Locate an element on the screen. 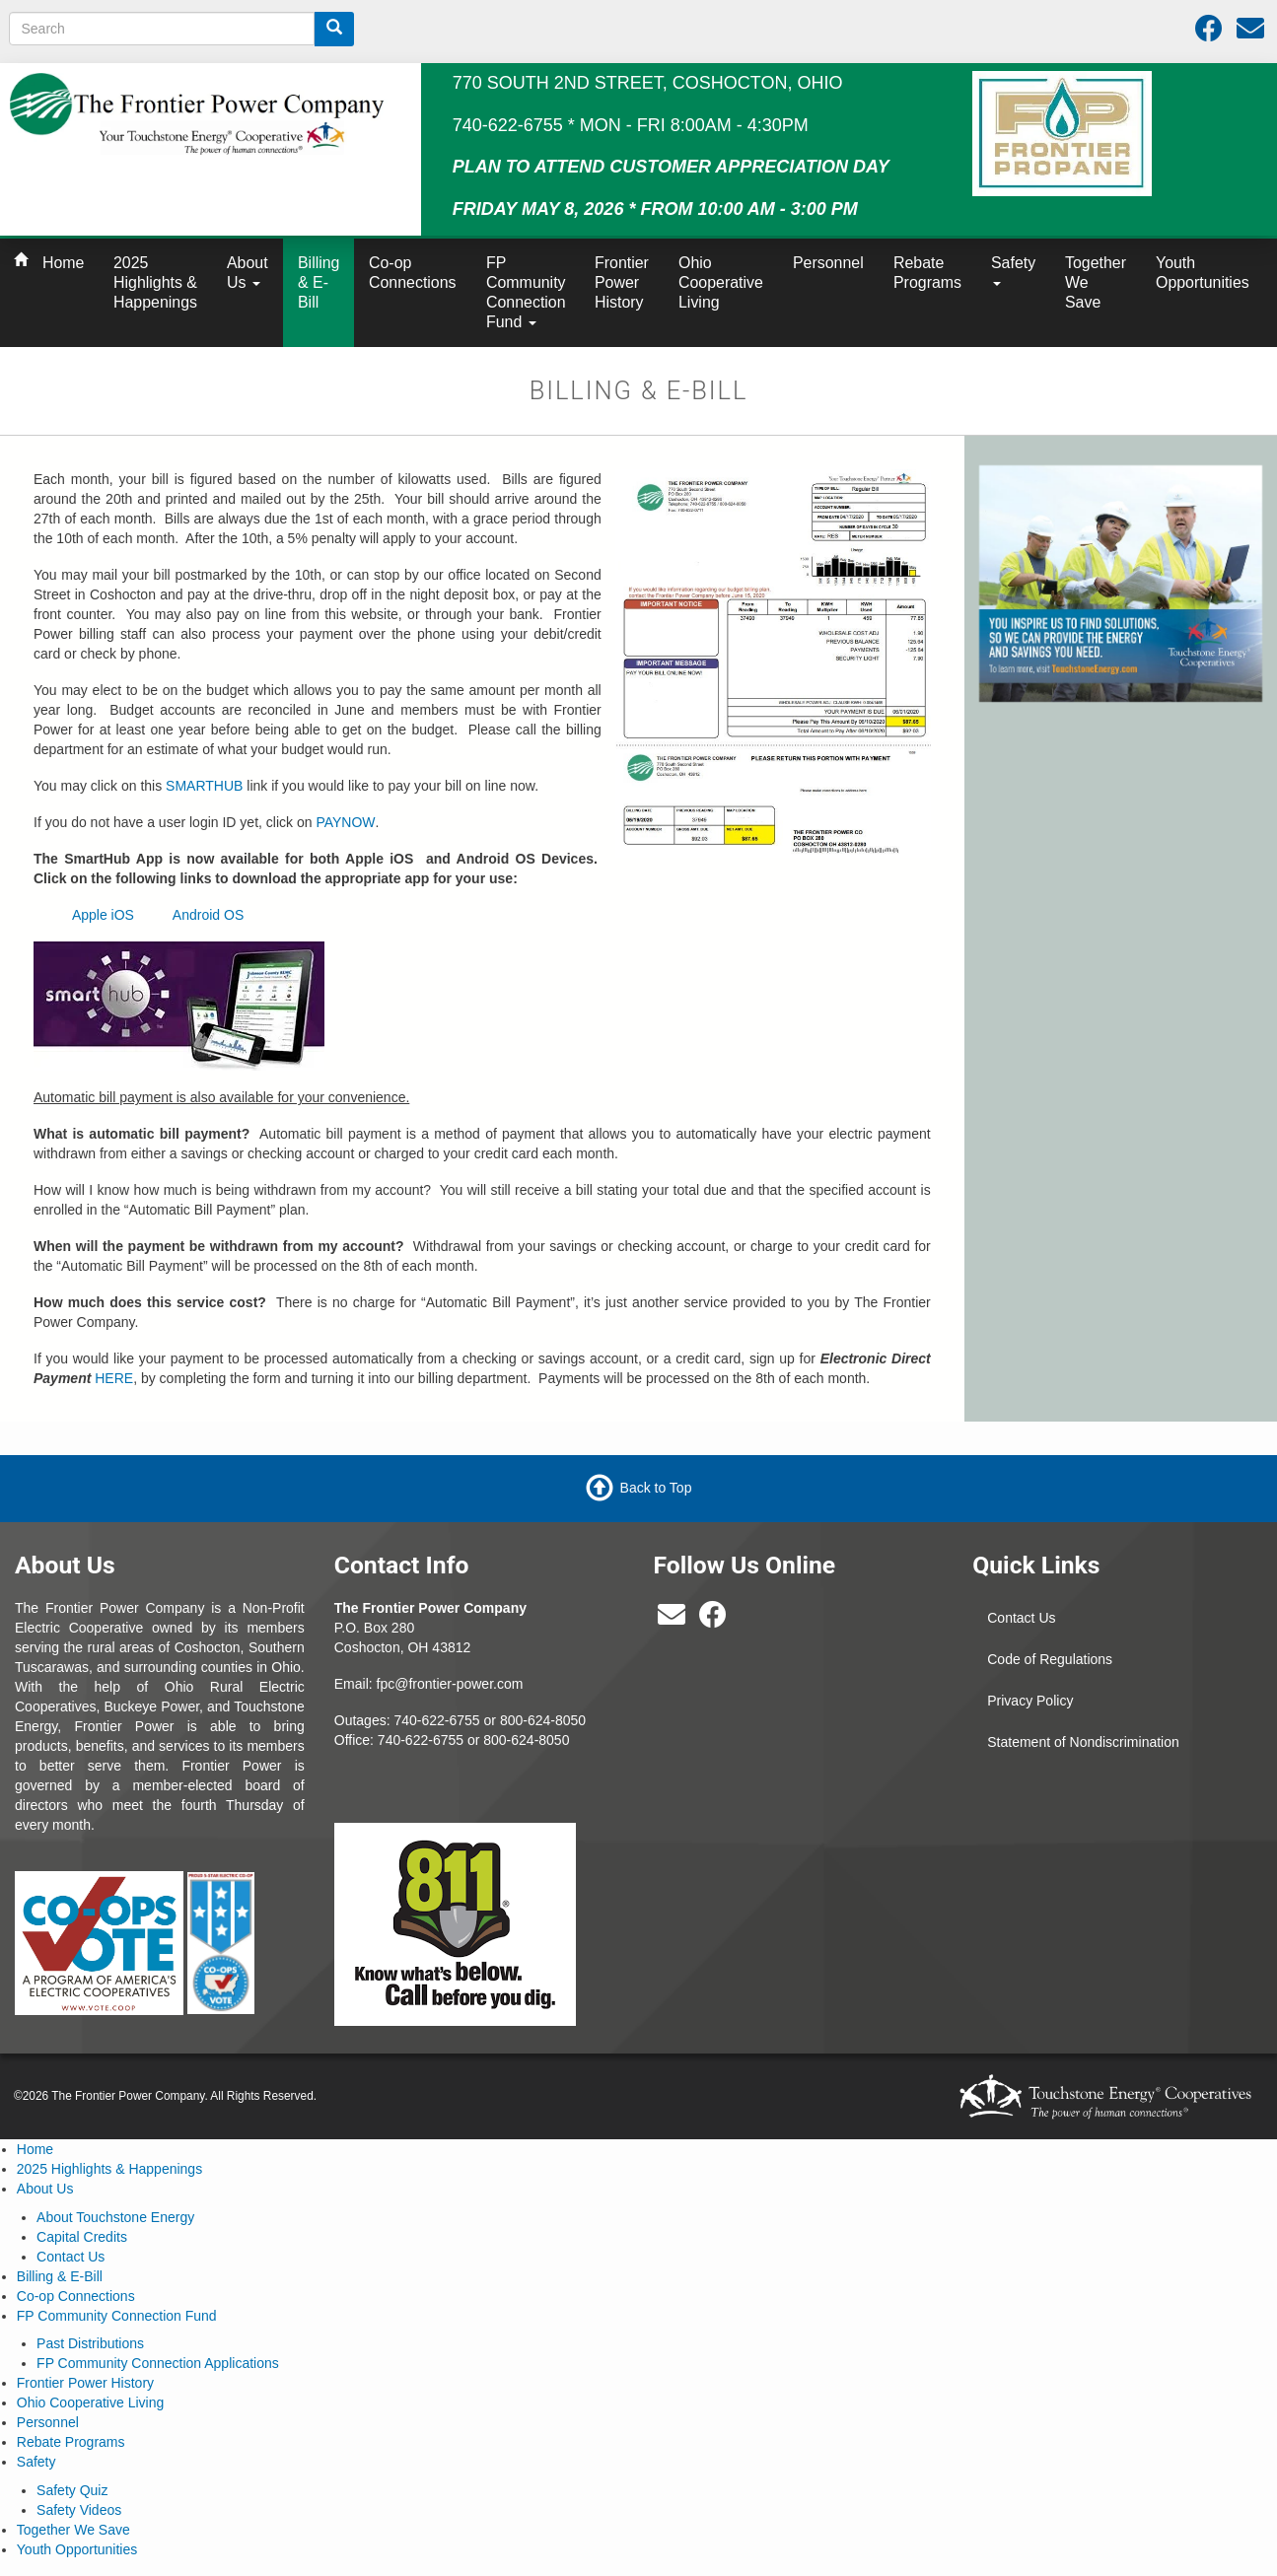  Frontier Power History is located at coordinates (622, 282).